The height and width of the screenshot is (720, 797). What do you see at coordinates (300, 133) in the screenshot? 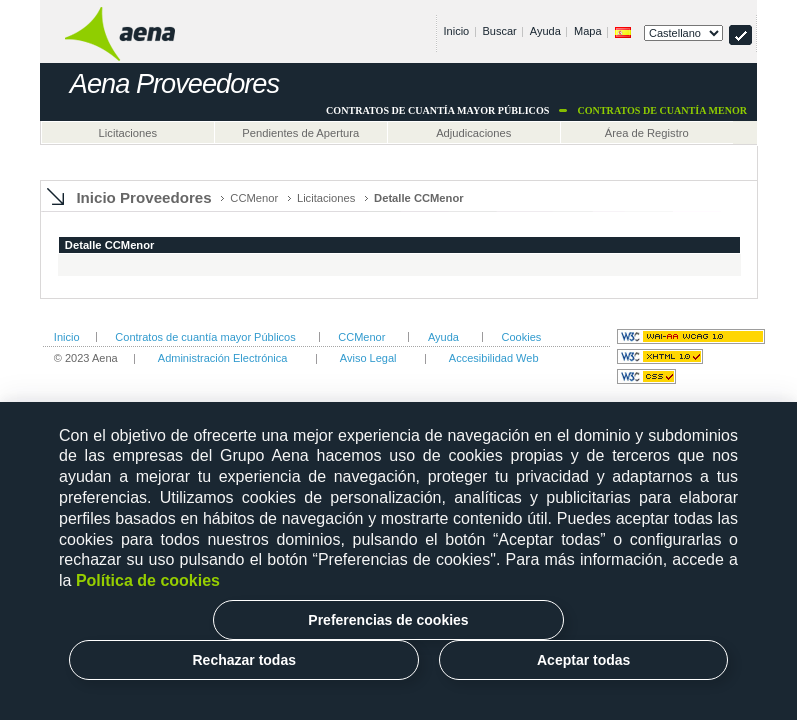
I see `Pendientes de Apertura` at bounding box center [300, 133].